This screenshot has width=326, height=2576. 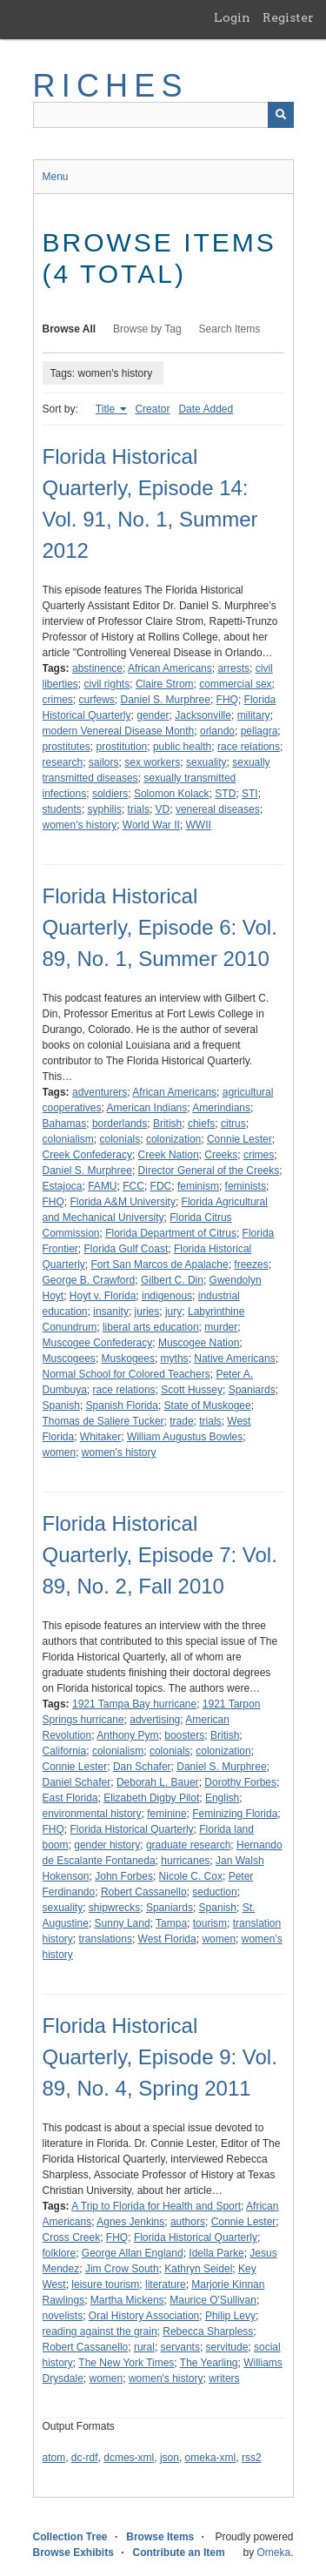 What do you see at coordinates (179, 2552) in the screenshot?
I see `Contribute an Item` at bounding box center [179, 2552].